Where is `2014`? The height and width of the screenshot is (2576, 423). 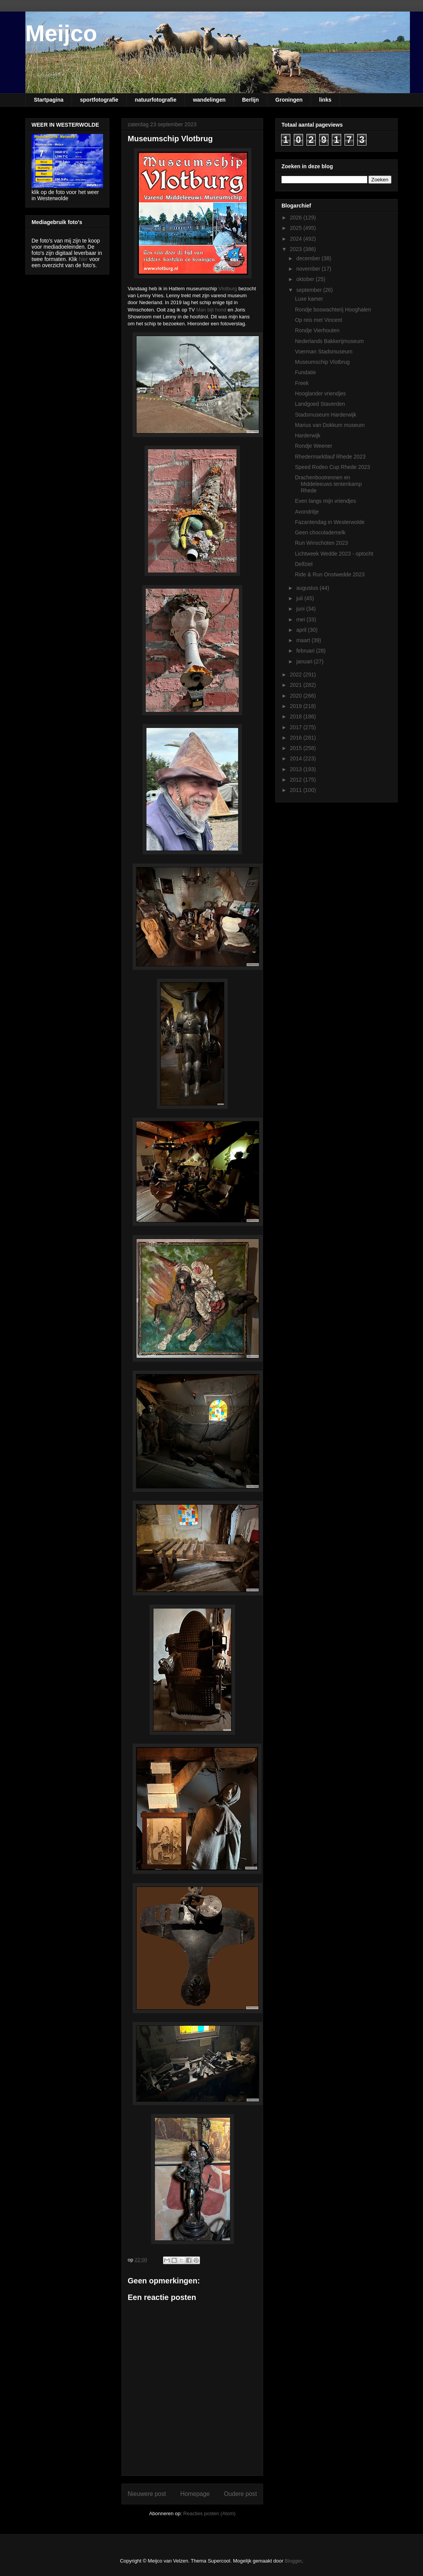
2014 is located at coordinates (296, 758).